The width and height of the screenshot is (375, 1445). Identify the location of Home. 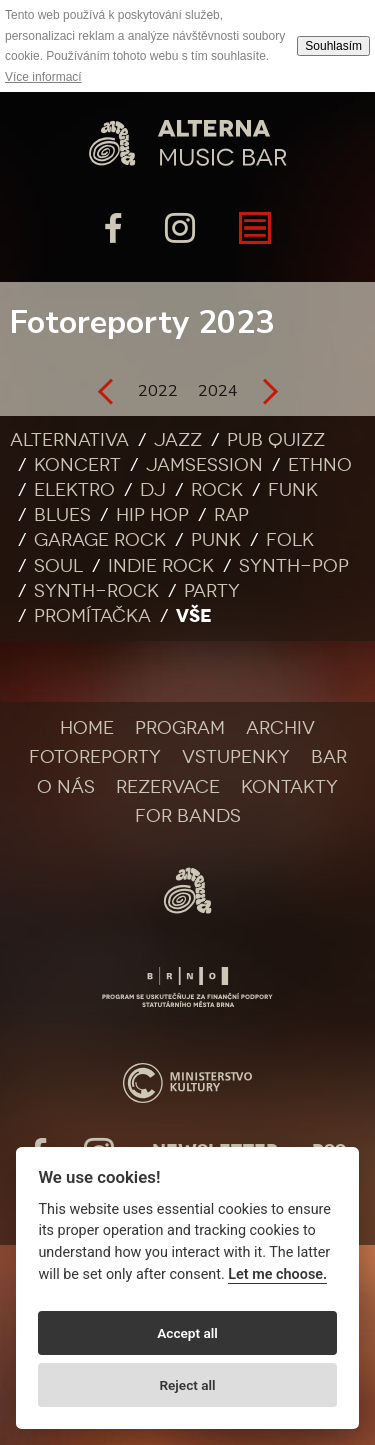
(87, 728).